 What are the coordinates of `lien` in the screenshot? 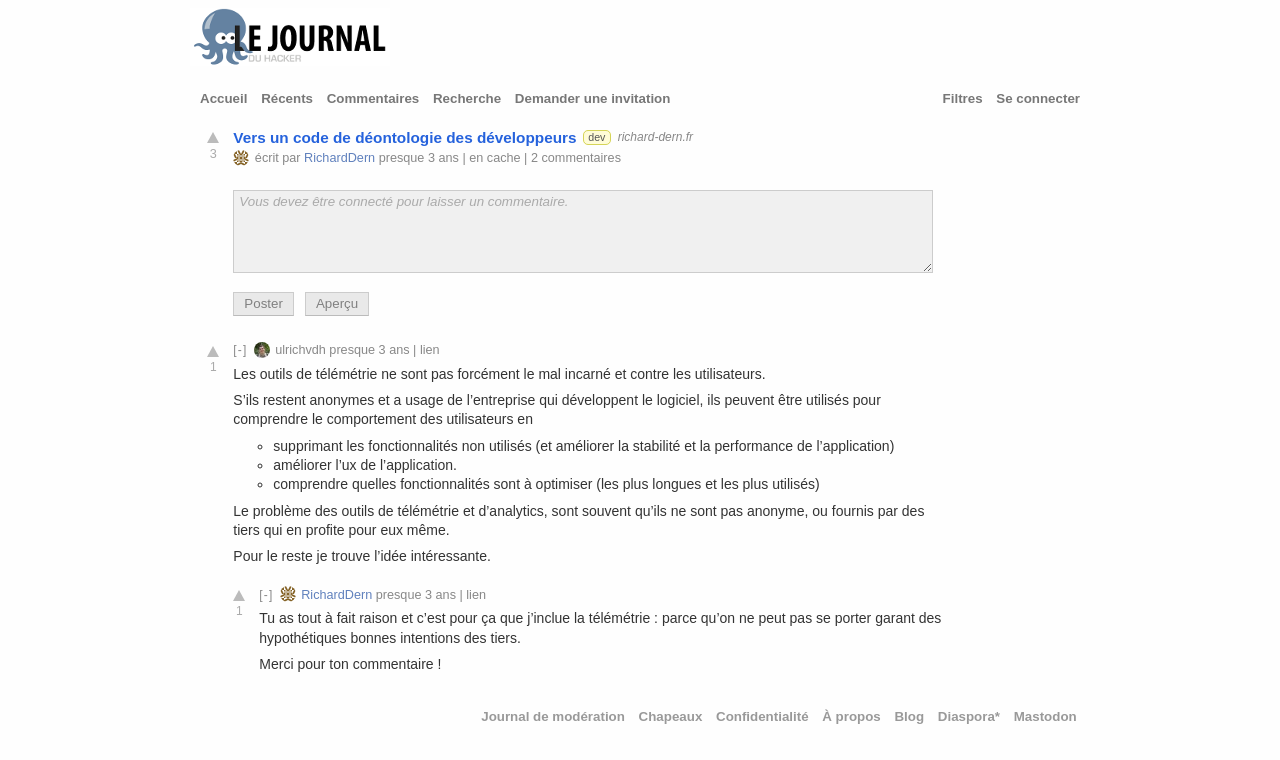 It's located at (430, 350).